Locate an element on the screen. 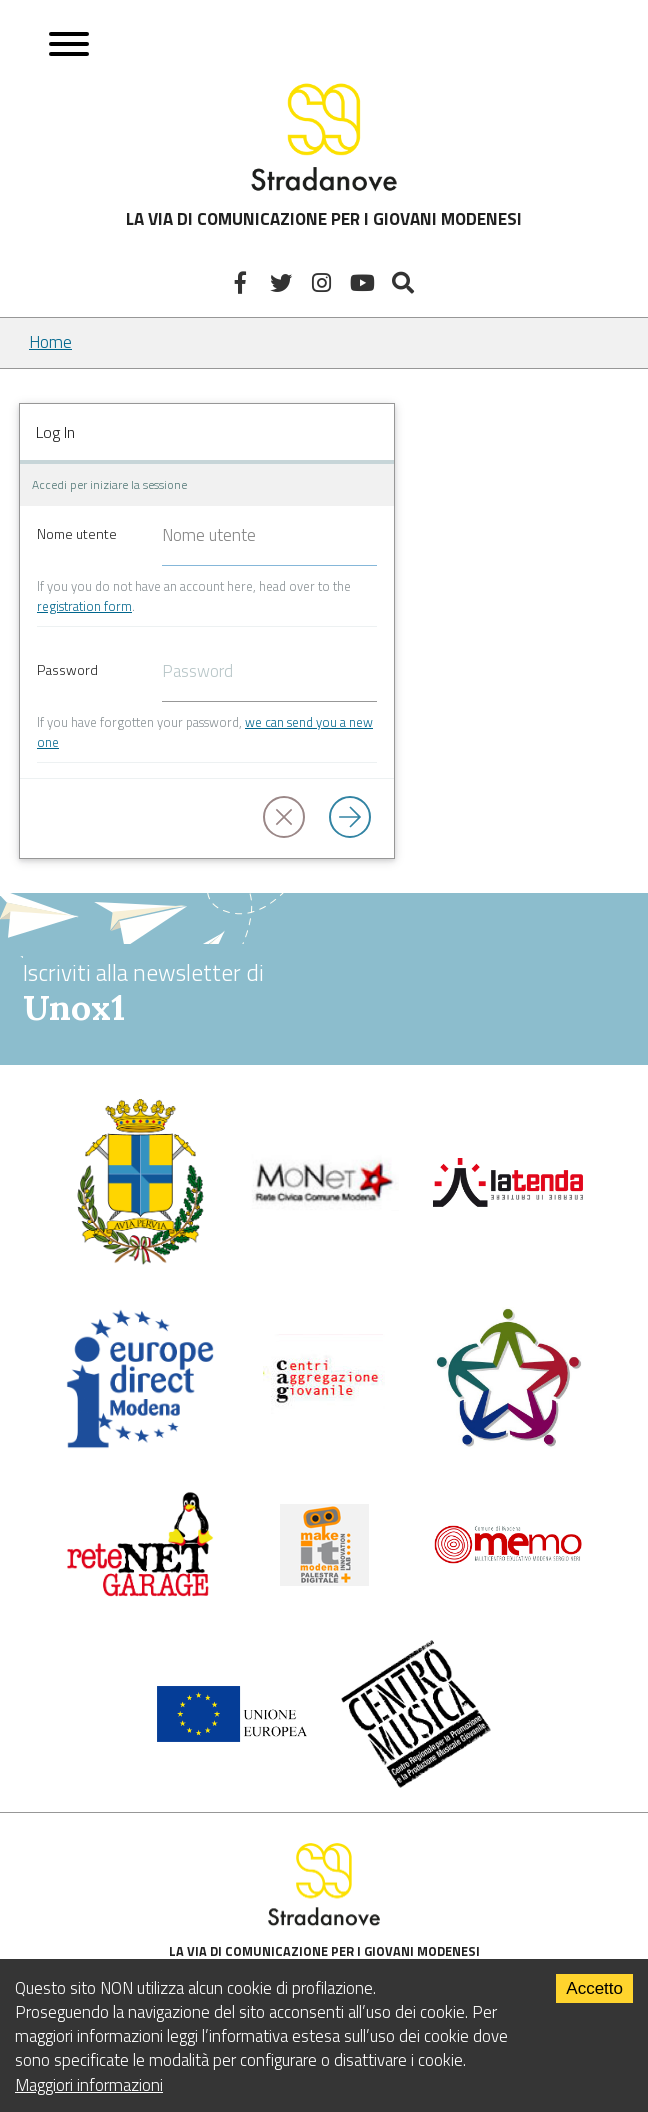 Image resolution: width=648 pixels, height=2112 pixels. [Memo - Modena] is located at coordinates (508, 1559).